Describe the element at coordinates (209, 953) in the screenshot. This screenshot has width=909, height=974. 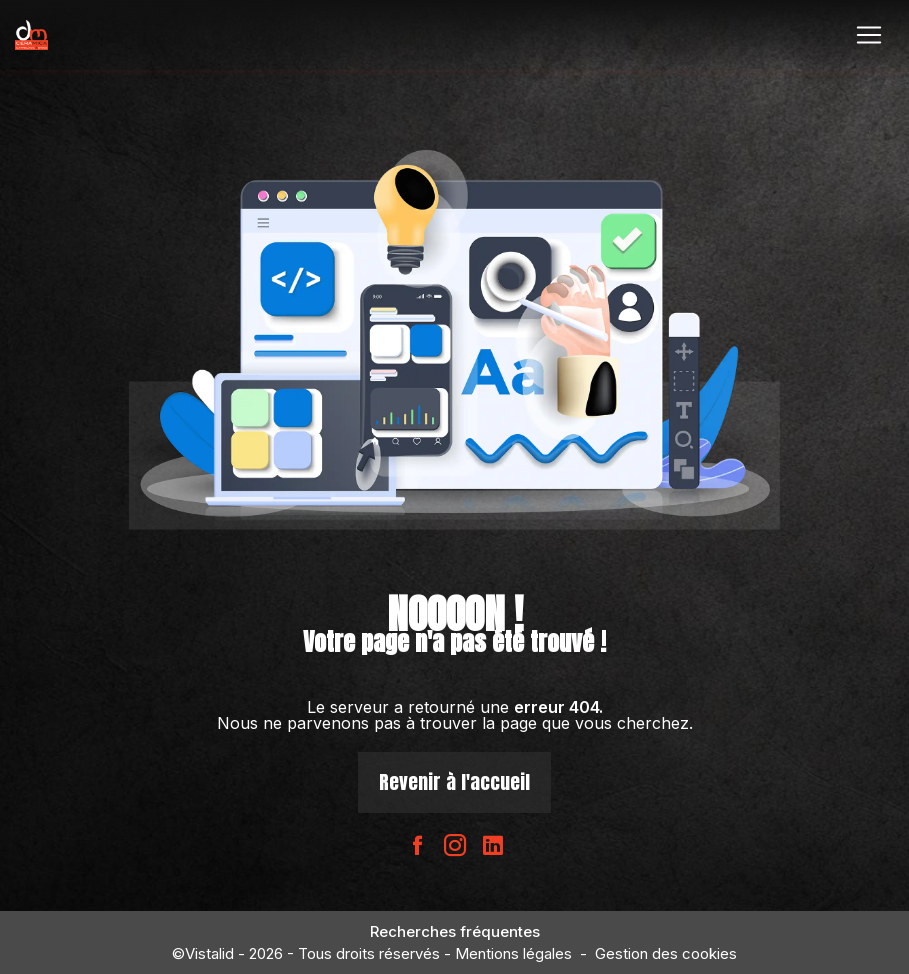
I see `Vistalid` at that location.